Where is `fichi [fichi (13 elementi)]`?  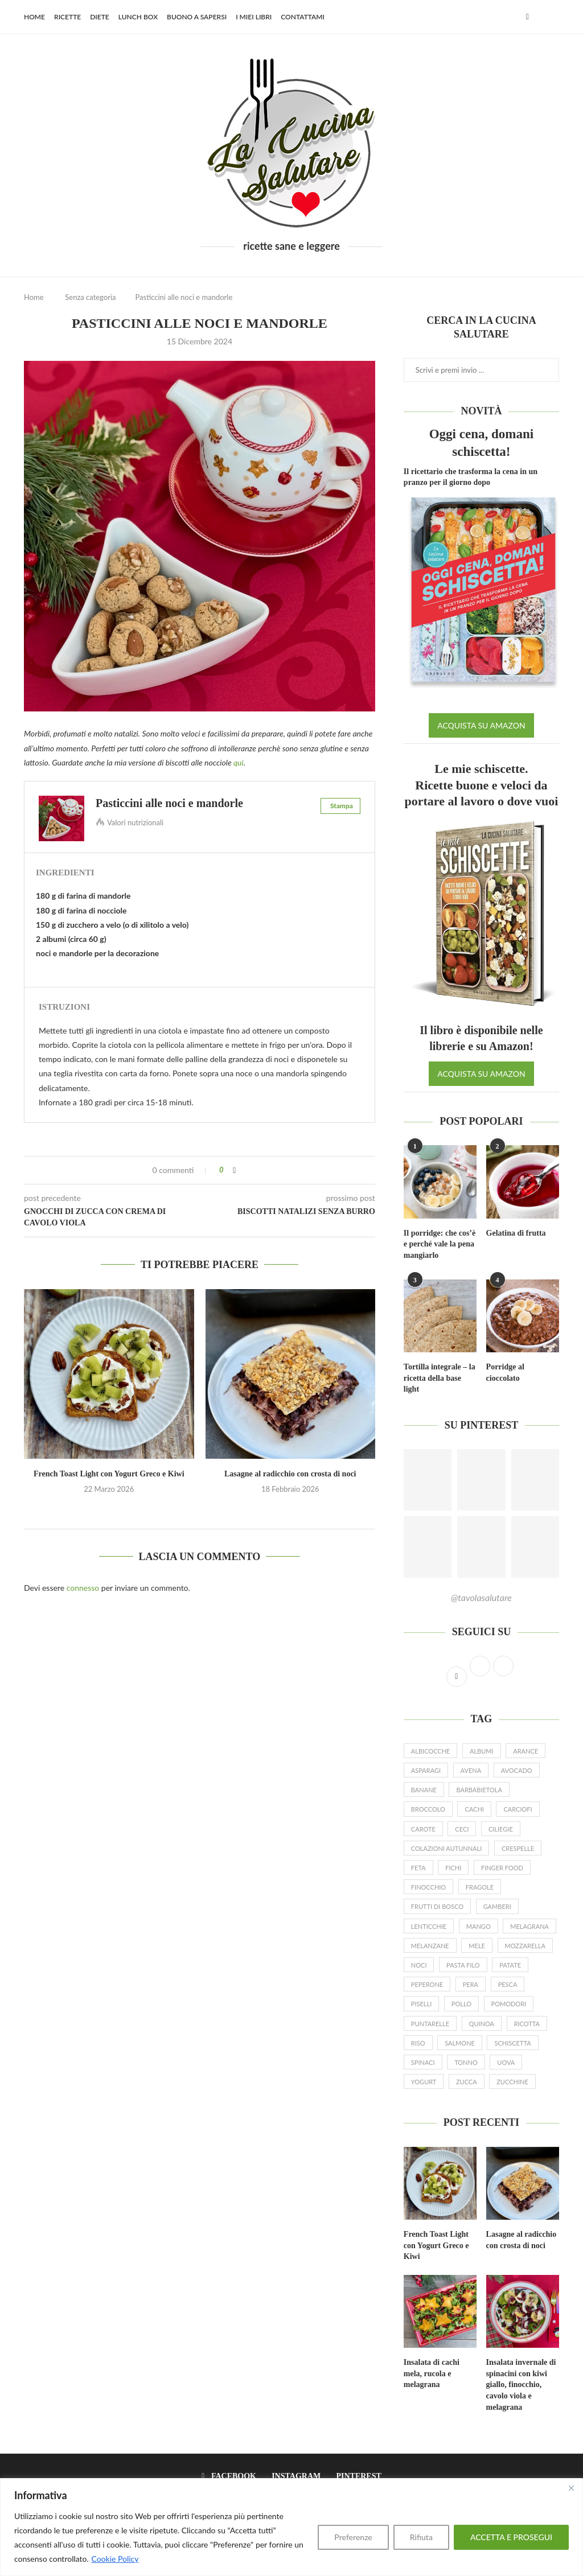 fichi [fichi (13 elementi)] is located at coordinates (453, 1867).